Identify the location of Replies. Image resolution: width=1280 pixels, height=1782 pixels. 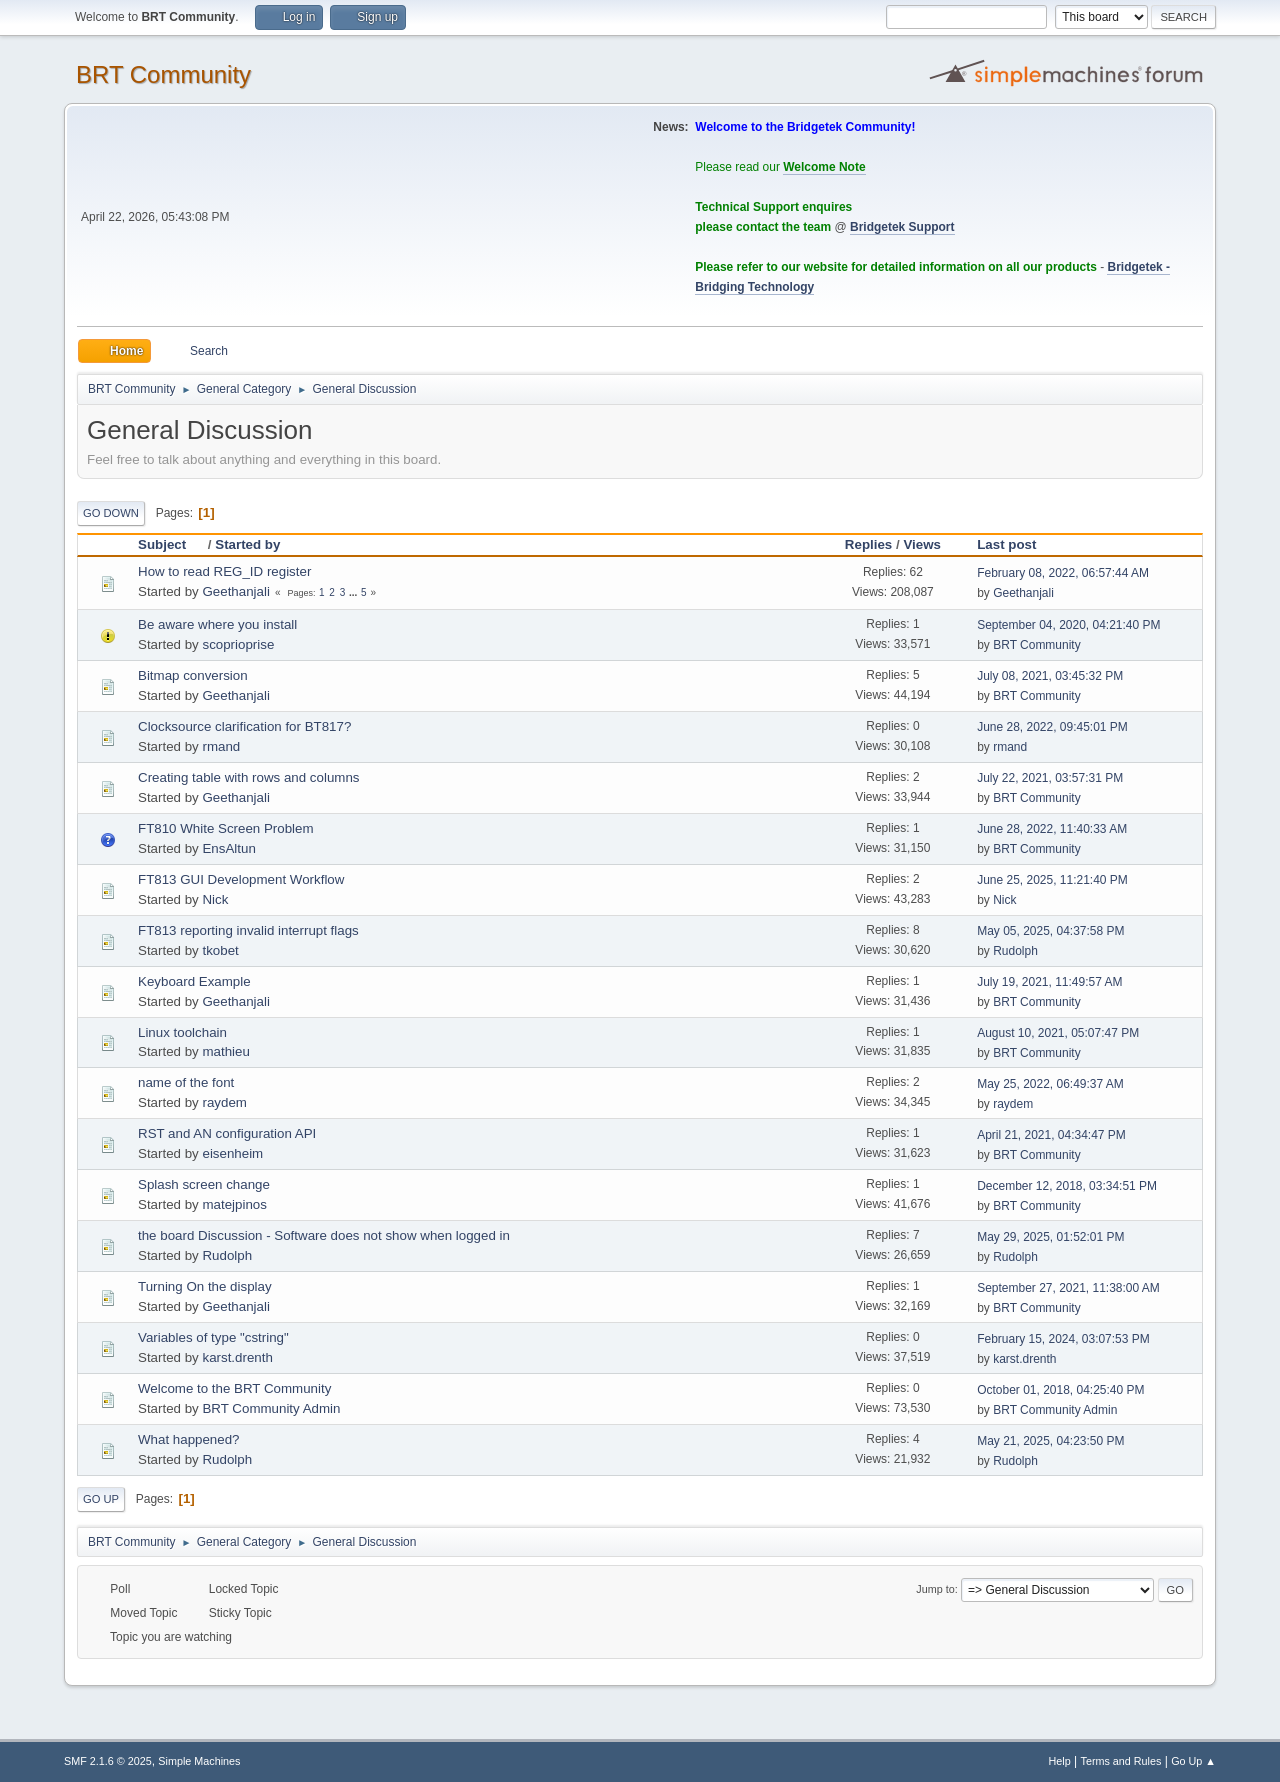
(868, 544).